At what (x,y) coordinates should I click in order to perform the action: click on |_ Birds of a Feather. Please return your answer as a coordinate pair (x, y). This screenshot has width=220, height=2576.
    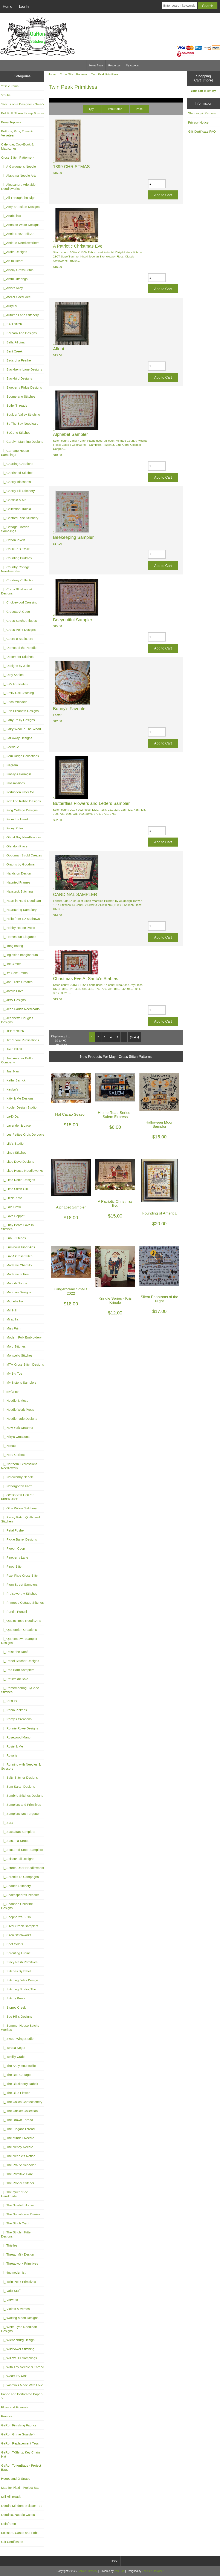
    Looking at the image, I should click on (16, 360).